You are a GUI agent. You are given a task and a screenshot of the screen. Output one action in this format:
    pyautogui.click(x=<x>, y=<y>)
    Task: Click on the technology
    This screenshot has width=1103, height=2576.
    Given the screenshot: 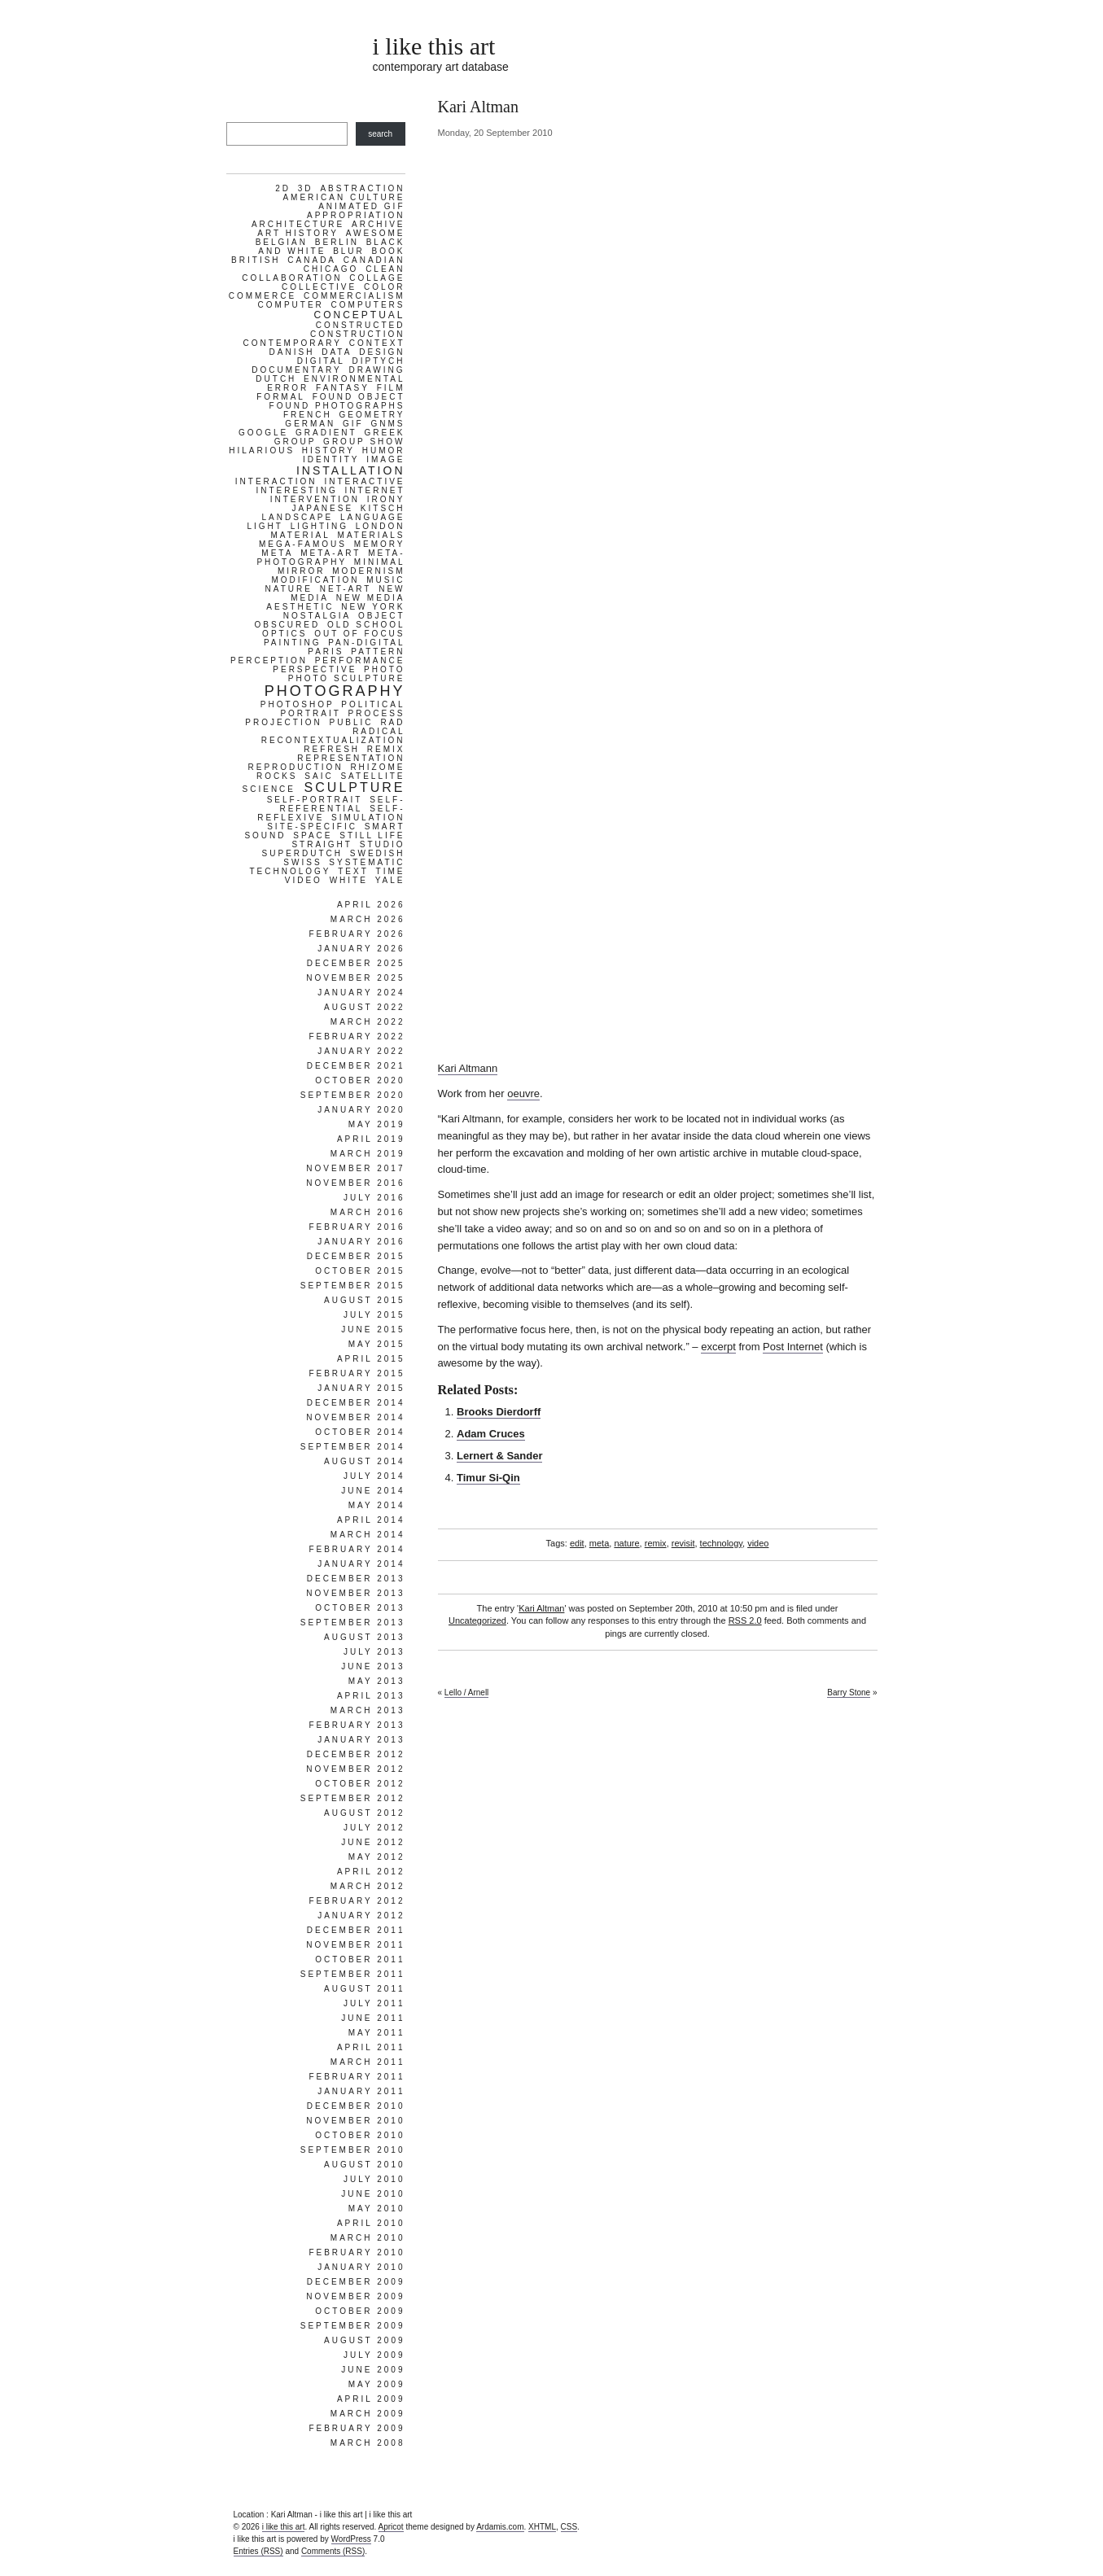 What is the action you would take?
    pyautogui.click(x=721, y=1543)
    